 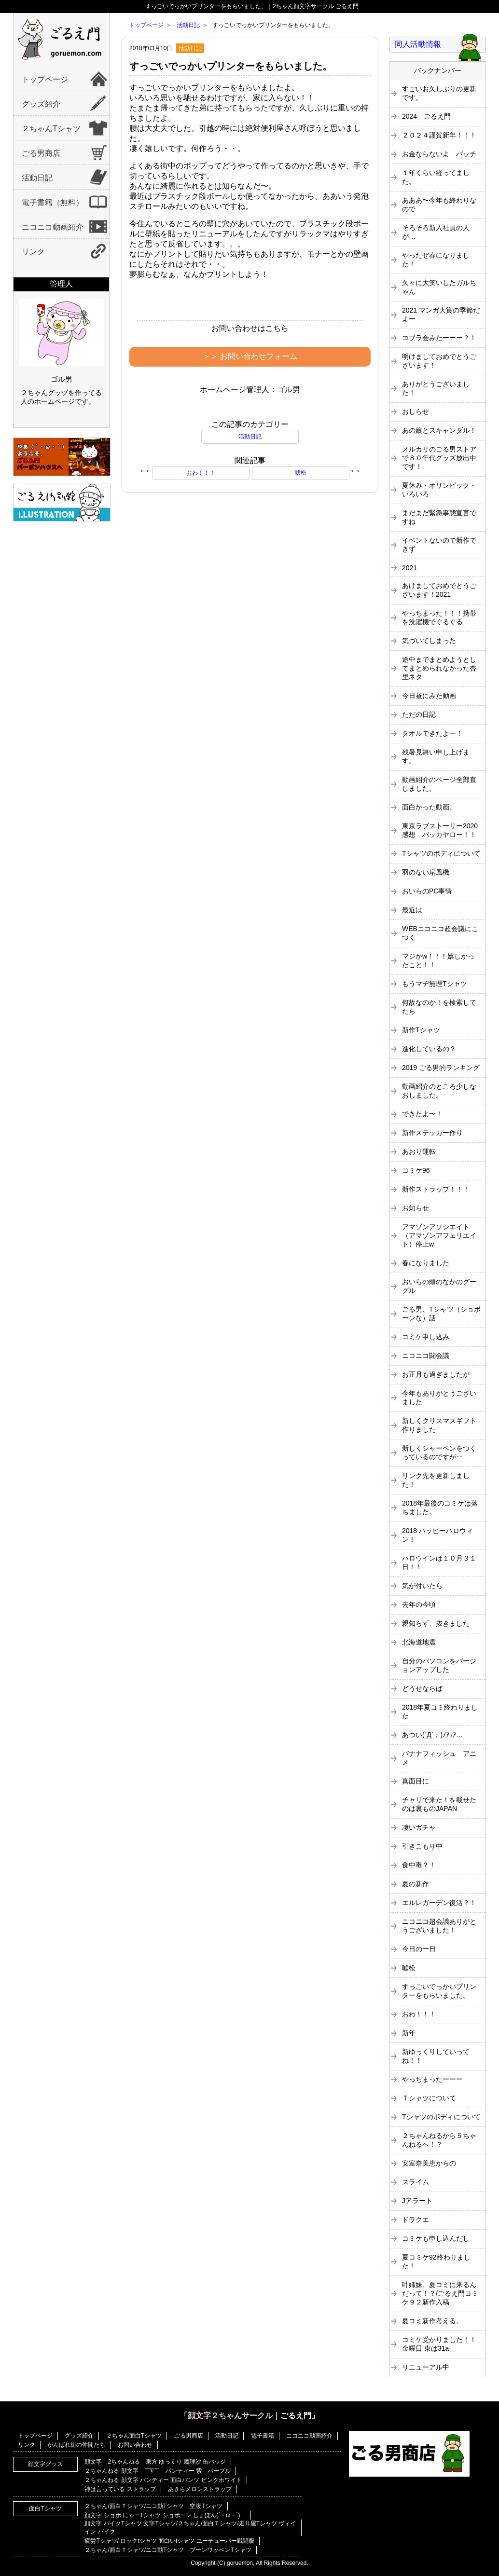 I want to click on 活動日記, so click(x=37, y=178).